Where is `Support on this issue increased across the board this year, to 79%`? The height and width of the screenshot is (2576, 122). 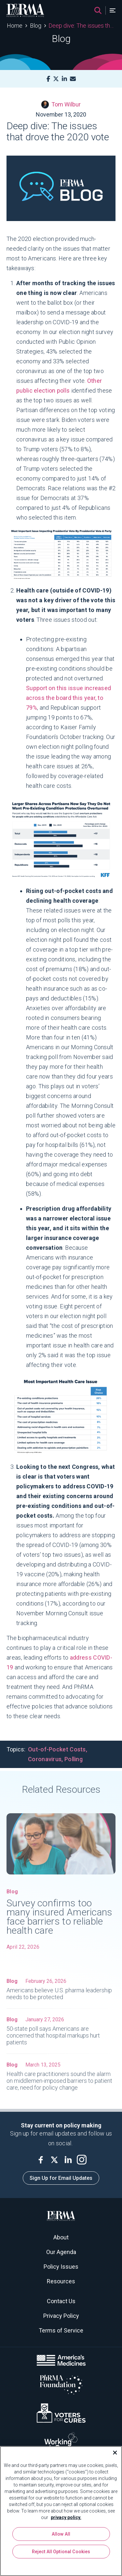
Support on this issue increased across the board this year, to 79% is located at coordinates (68, 698).